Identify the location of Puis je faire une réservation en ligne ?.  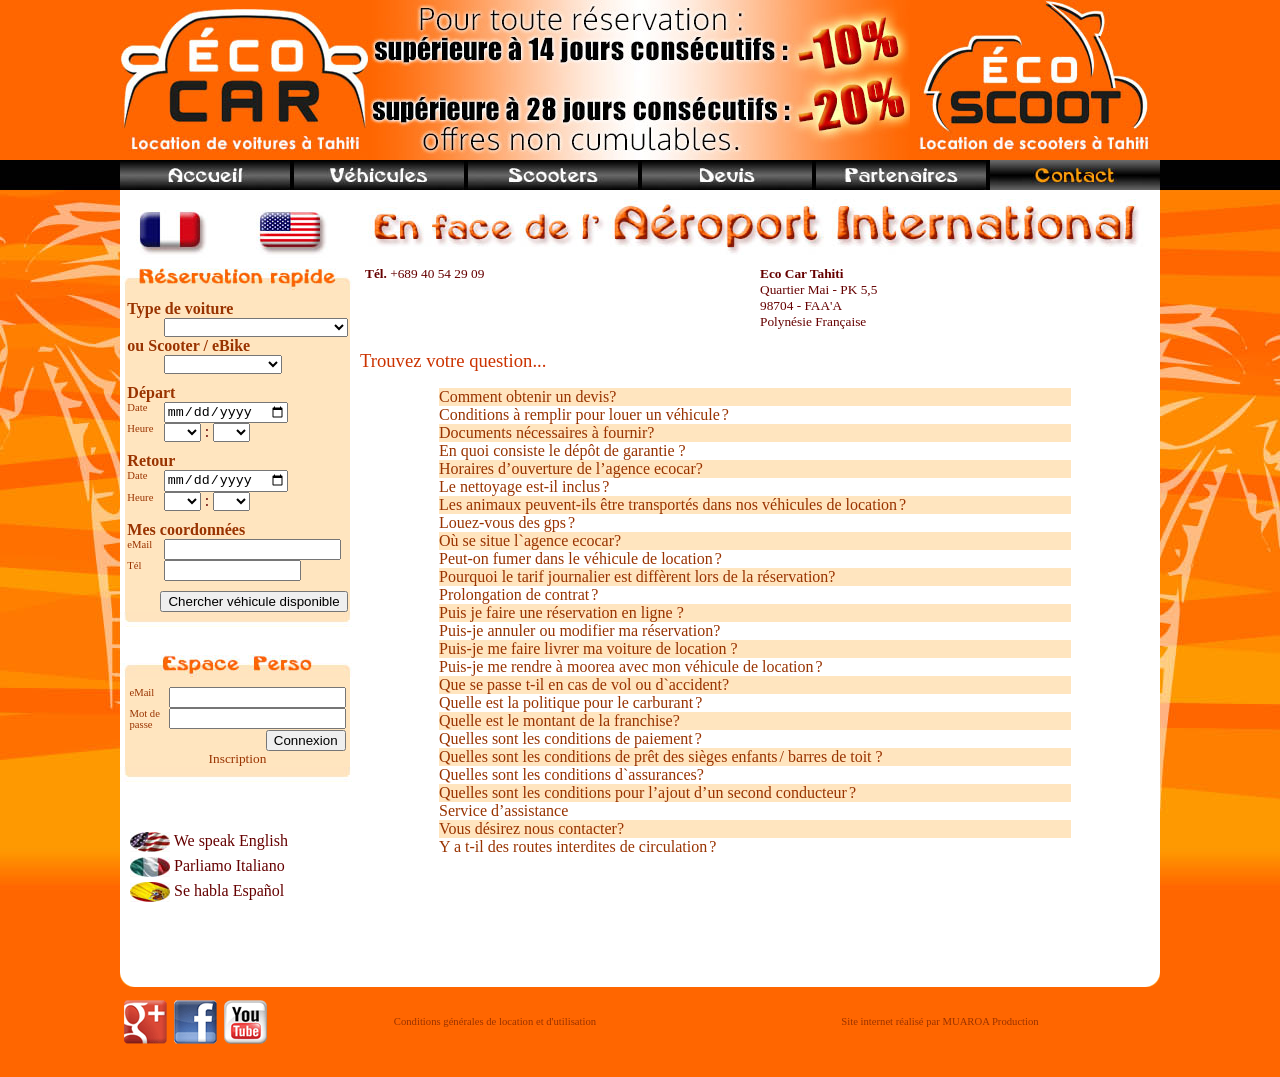
(561, 612).